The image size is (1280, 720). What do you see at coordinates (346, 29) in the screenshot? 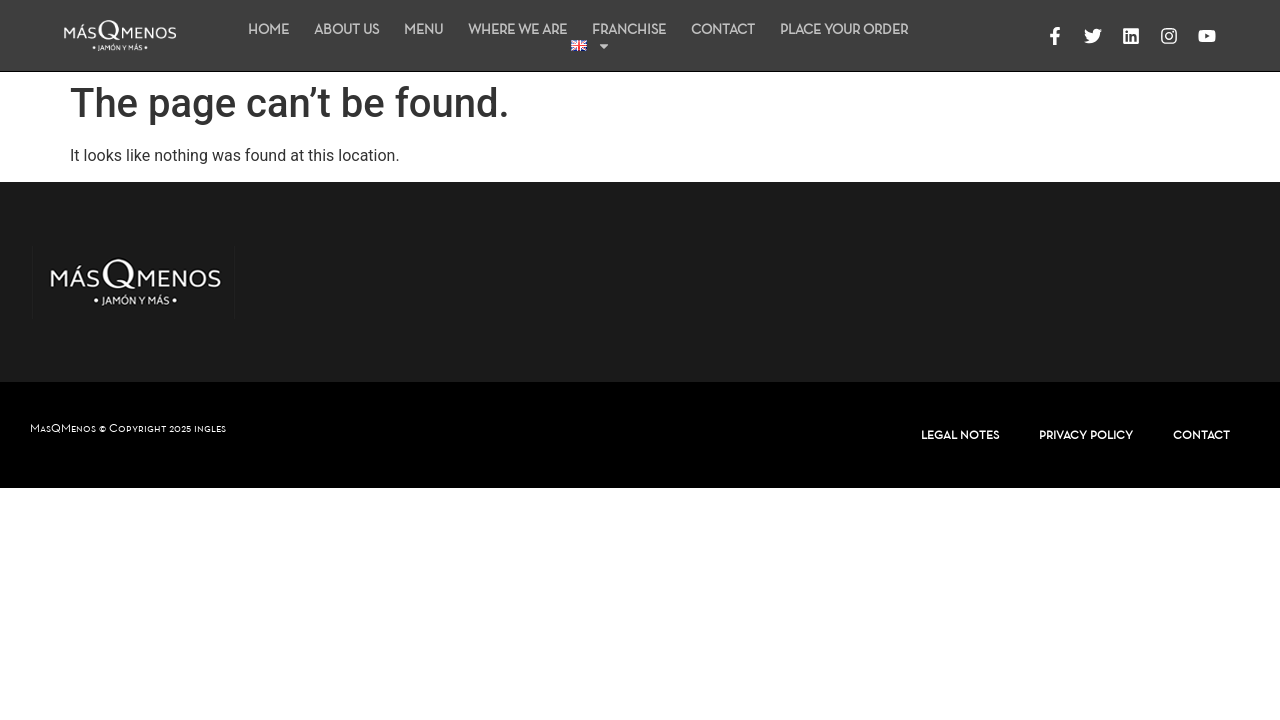
I see `ABOUT US` at bounding box center [346, 29].